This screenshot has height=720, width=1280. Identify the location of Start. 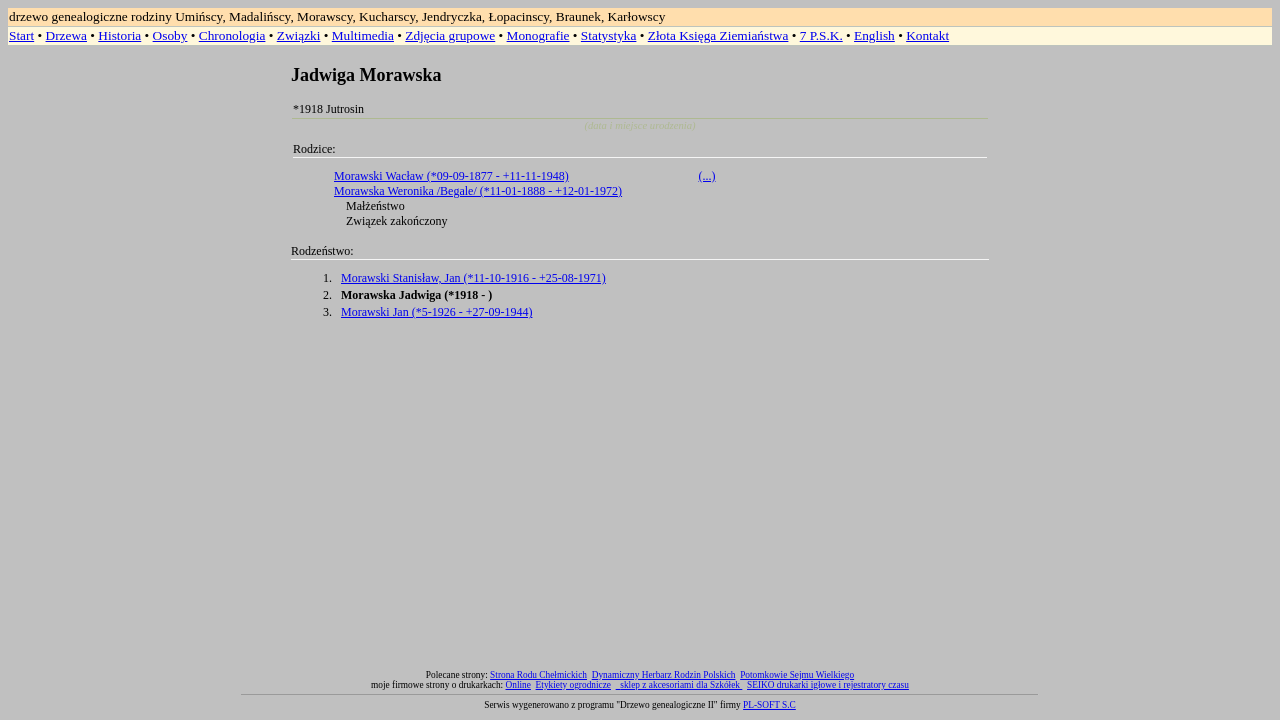
(21, 35).